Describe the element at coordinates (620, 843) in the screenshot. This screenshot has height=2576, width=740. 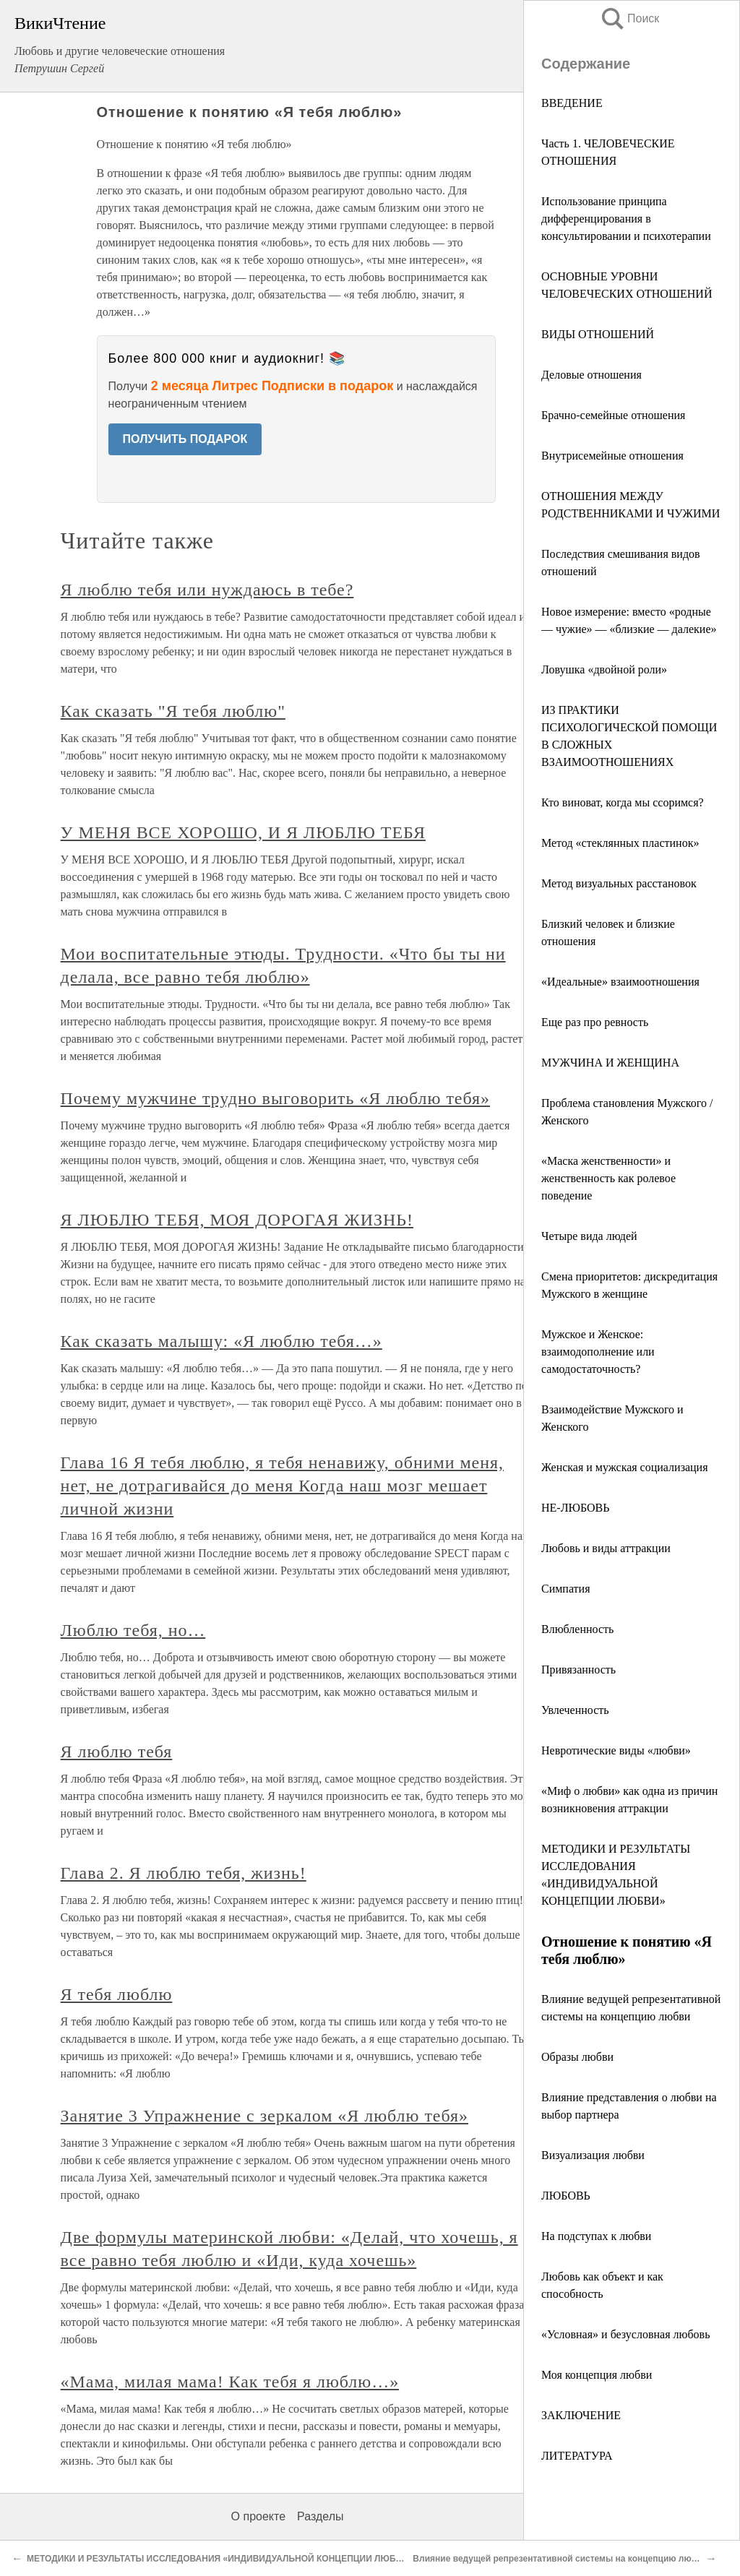
I see `Метод «стеклянных пластинок»` at that location.